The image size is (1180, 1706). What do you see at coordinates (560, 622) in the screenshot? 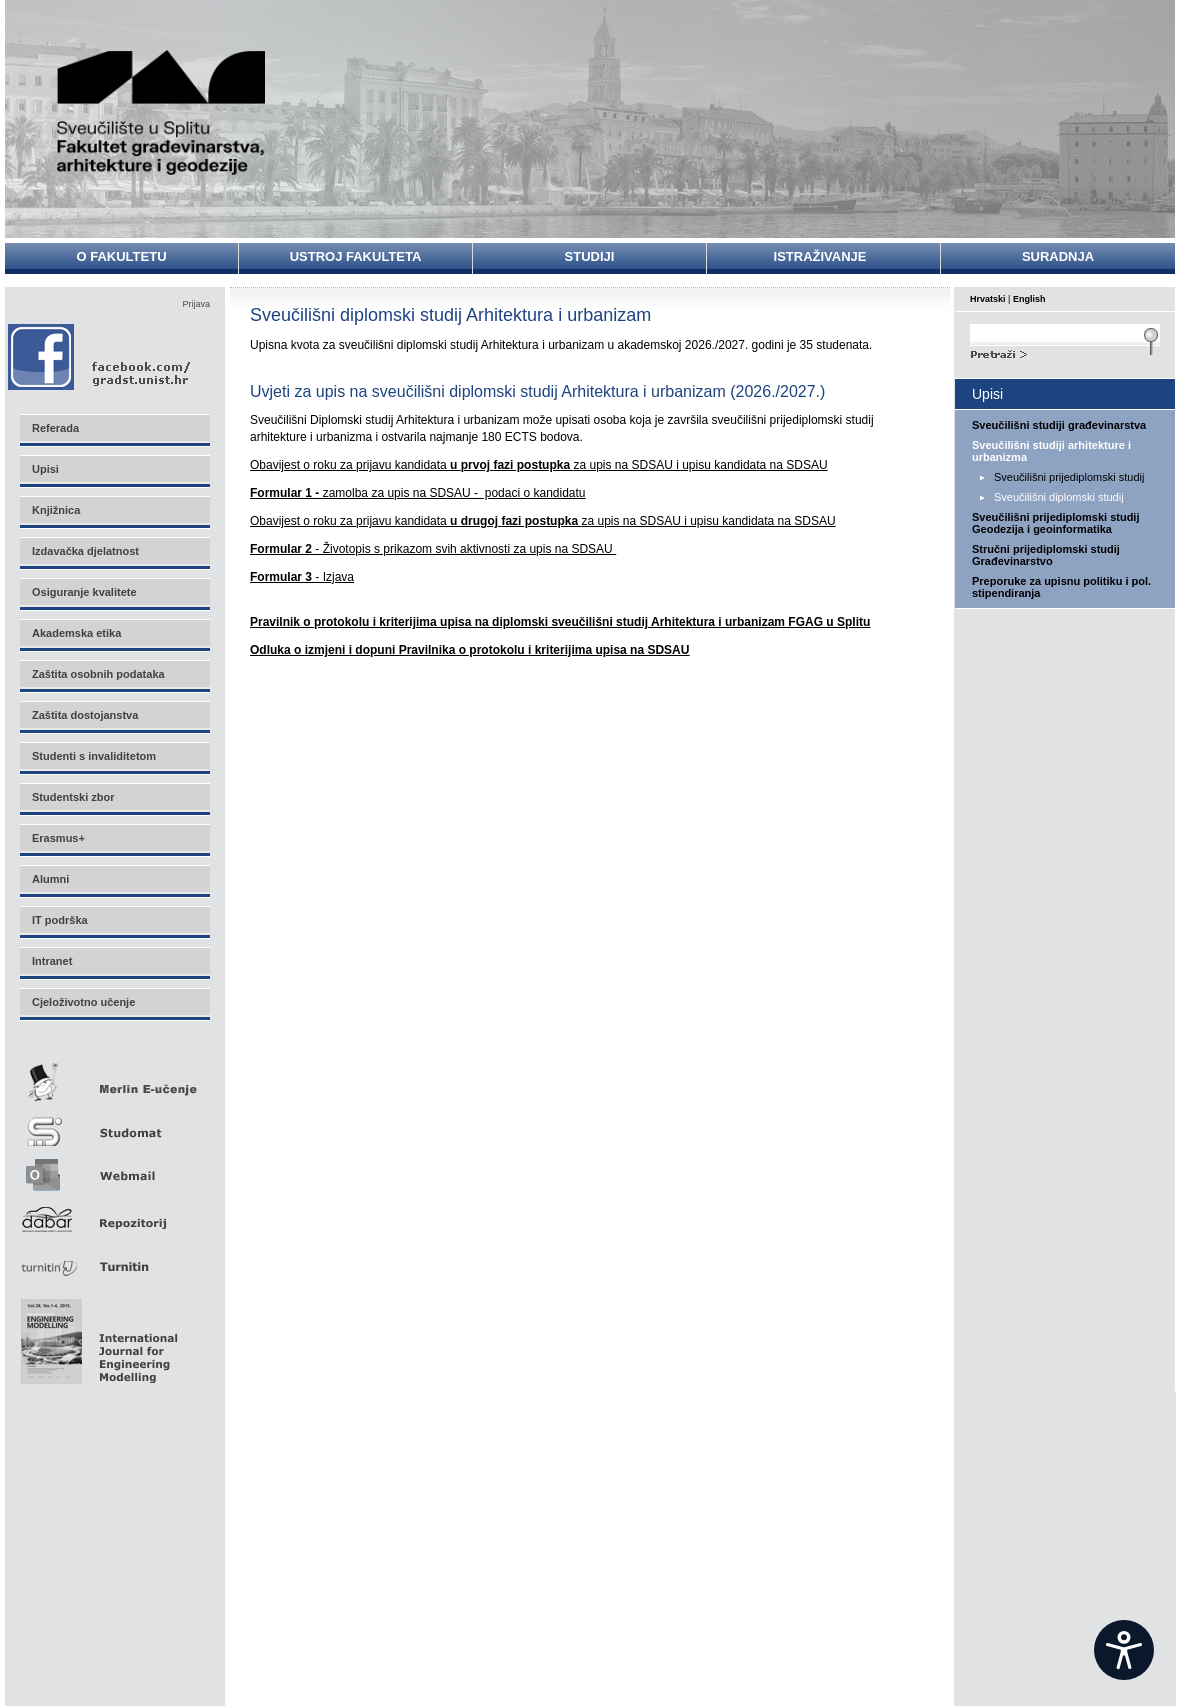
I see `Pravilnik o protokolu i kriterijima upisa na diplomski sveučilišni studij Arhitektura i urbanizam FGAG u Splitu` at bounding box center [560, 622].